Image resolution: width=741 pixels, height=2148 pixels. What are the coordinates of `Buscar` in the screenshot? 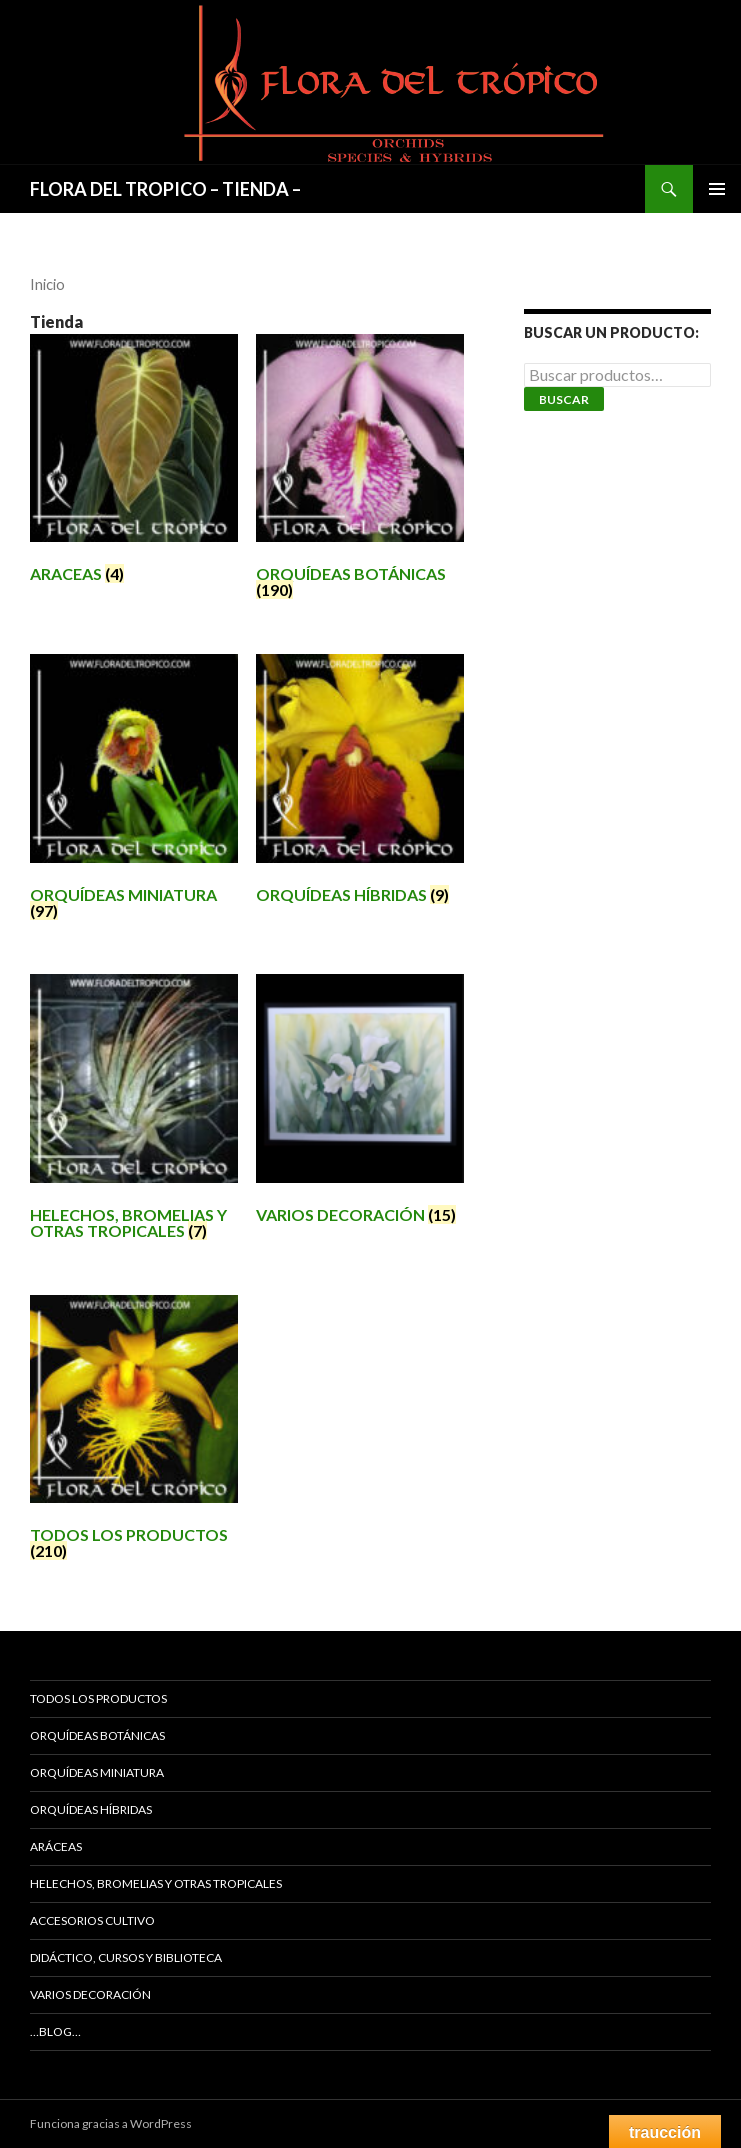 It's located at (564, 399).